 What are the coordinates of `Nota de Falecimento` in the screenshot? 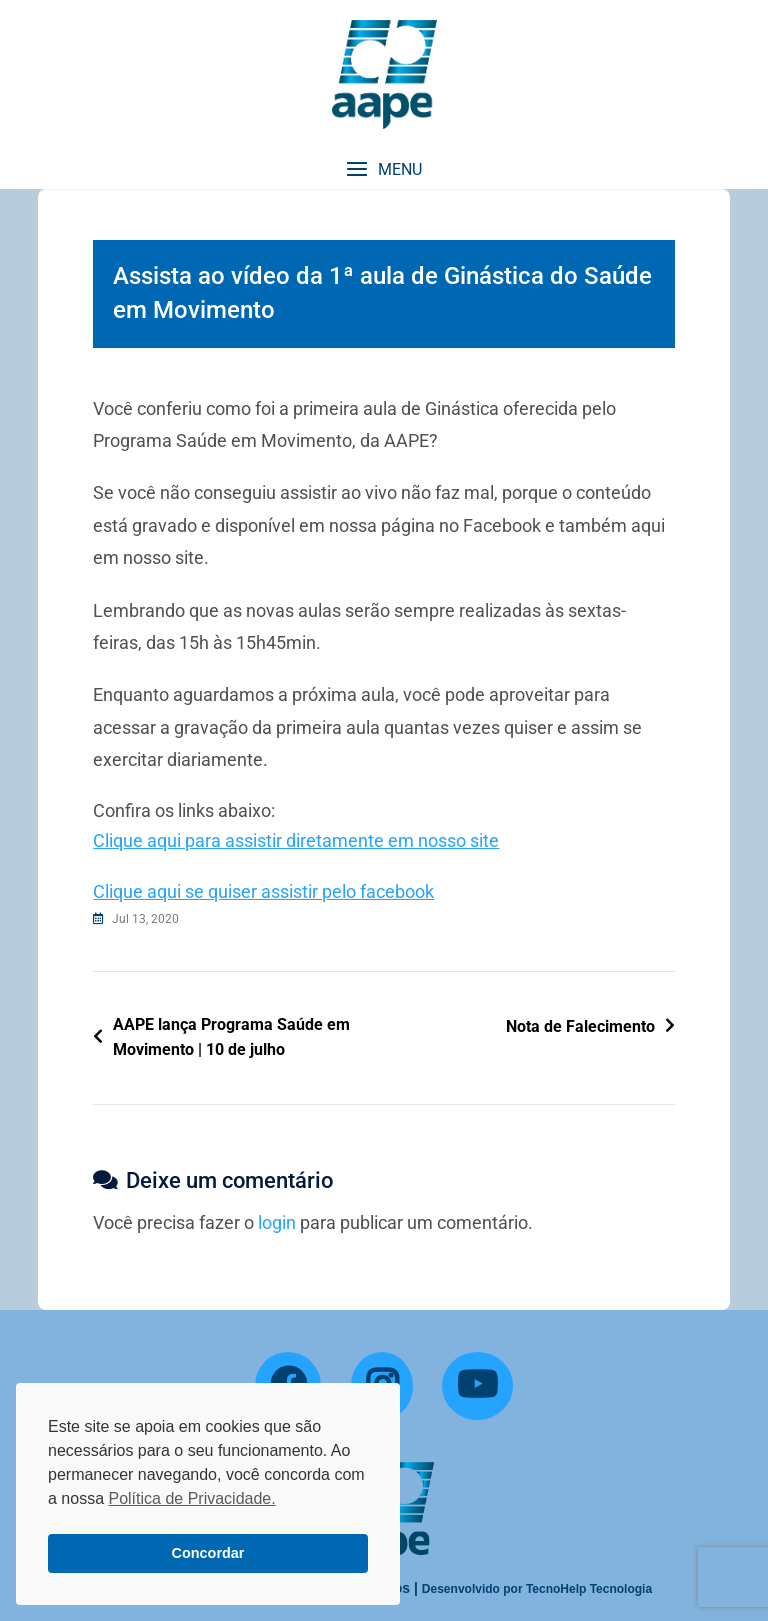 It's located at (580, 1026).